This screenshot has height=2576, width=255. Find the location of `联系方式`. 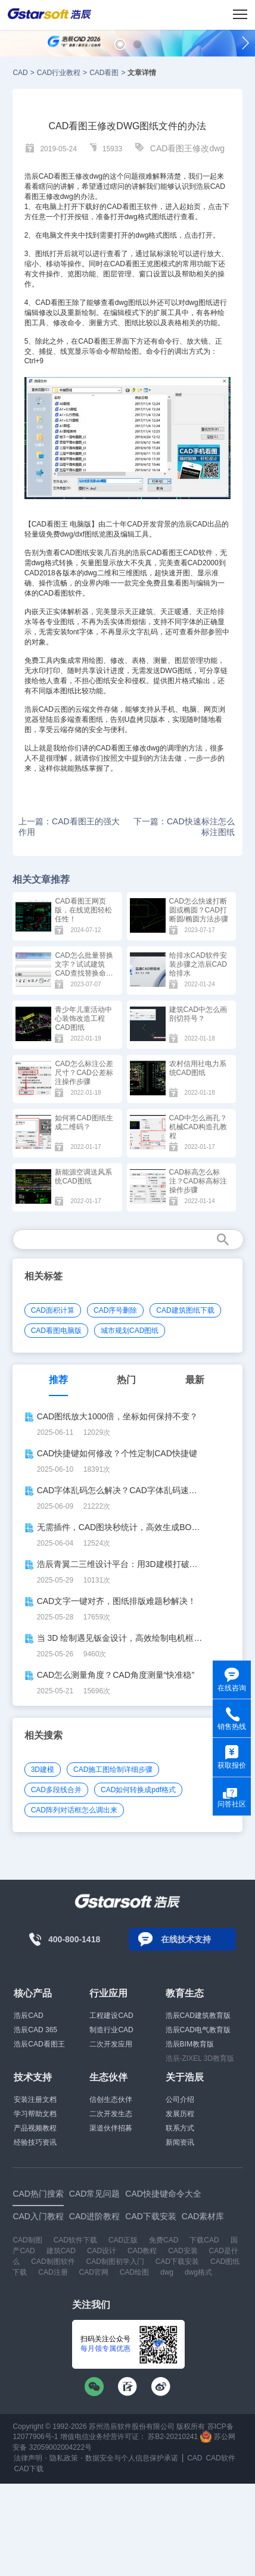

联系方式 is located at coordinates (180, 2128).